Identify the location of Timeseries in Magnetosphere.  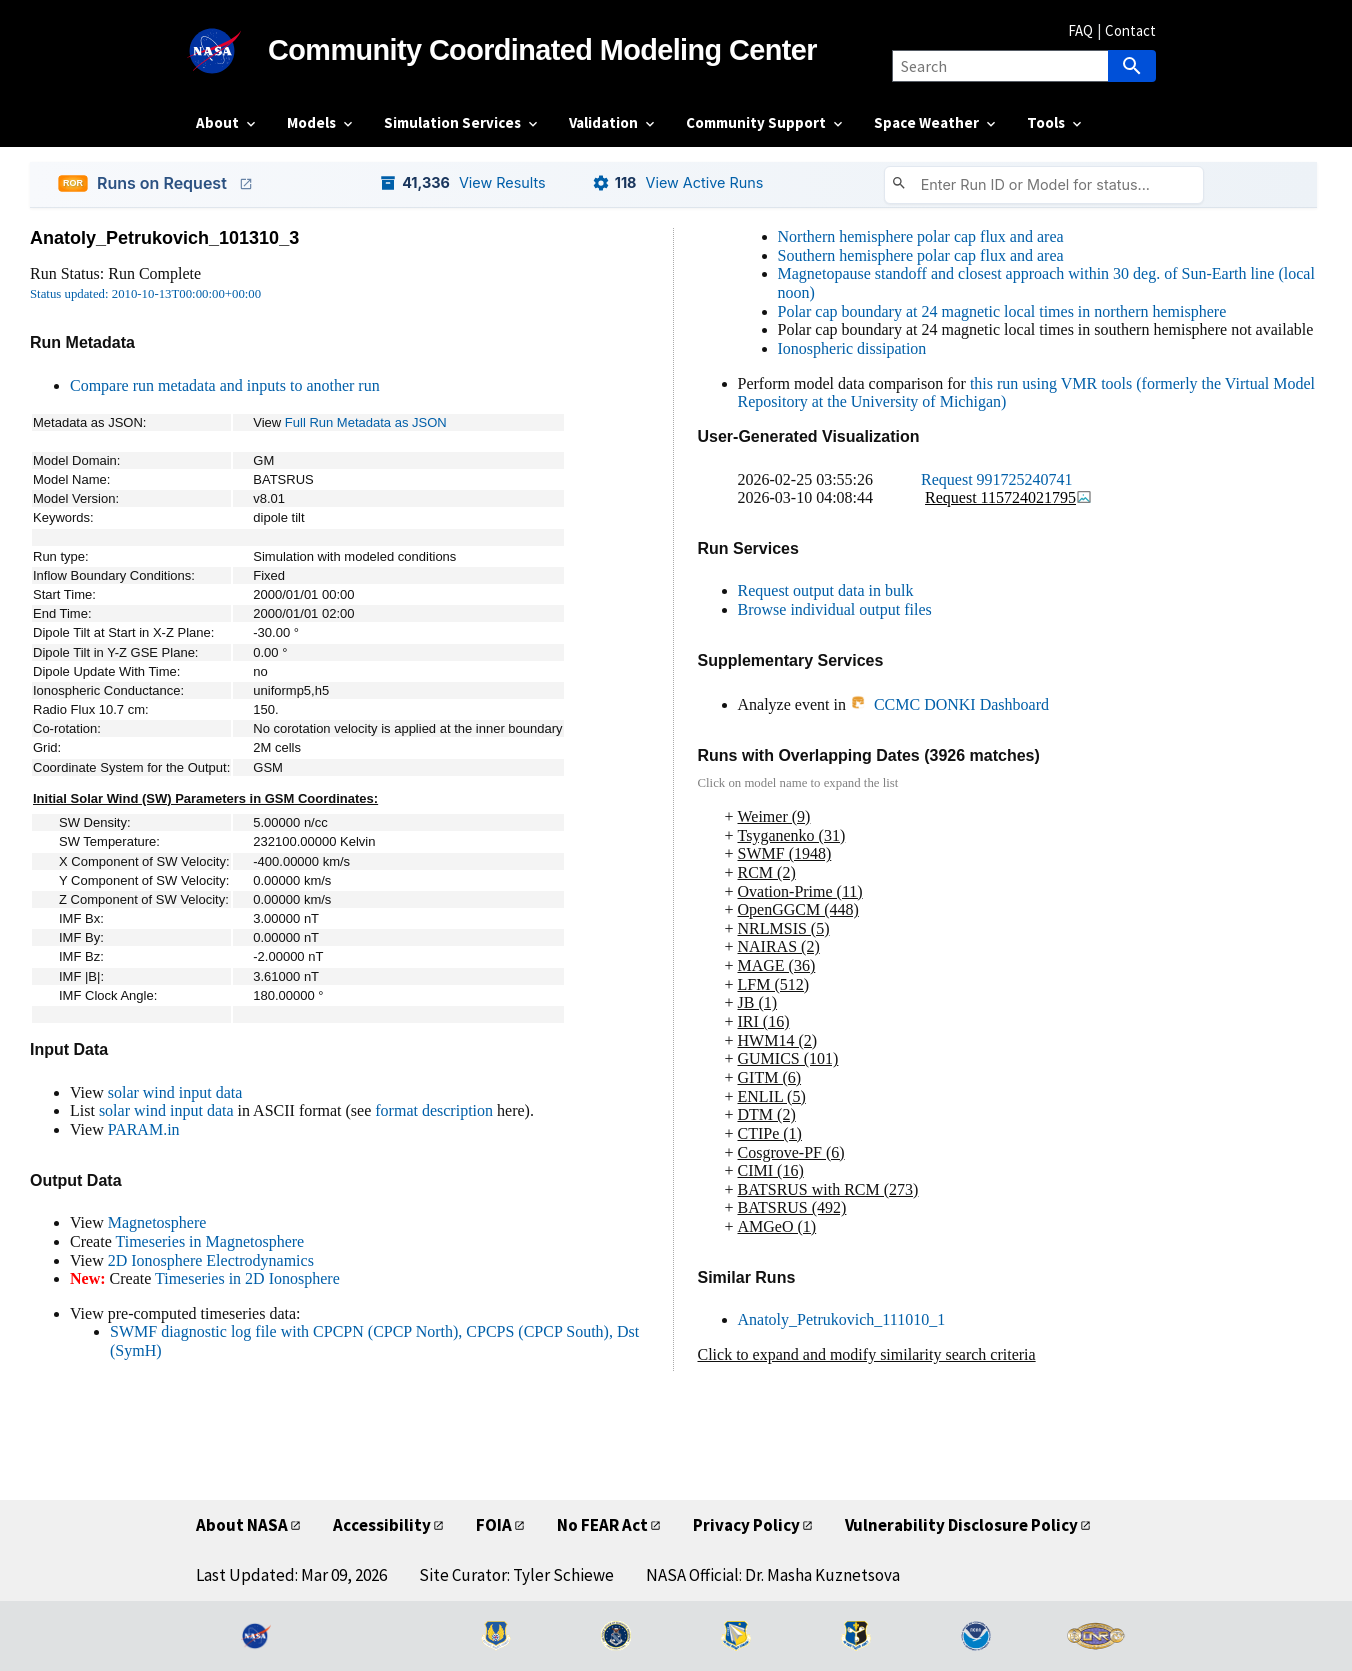
(209, 1241).